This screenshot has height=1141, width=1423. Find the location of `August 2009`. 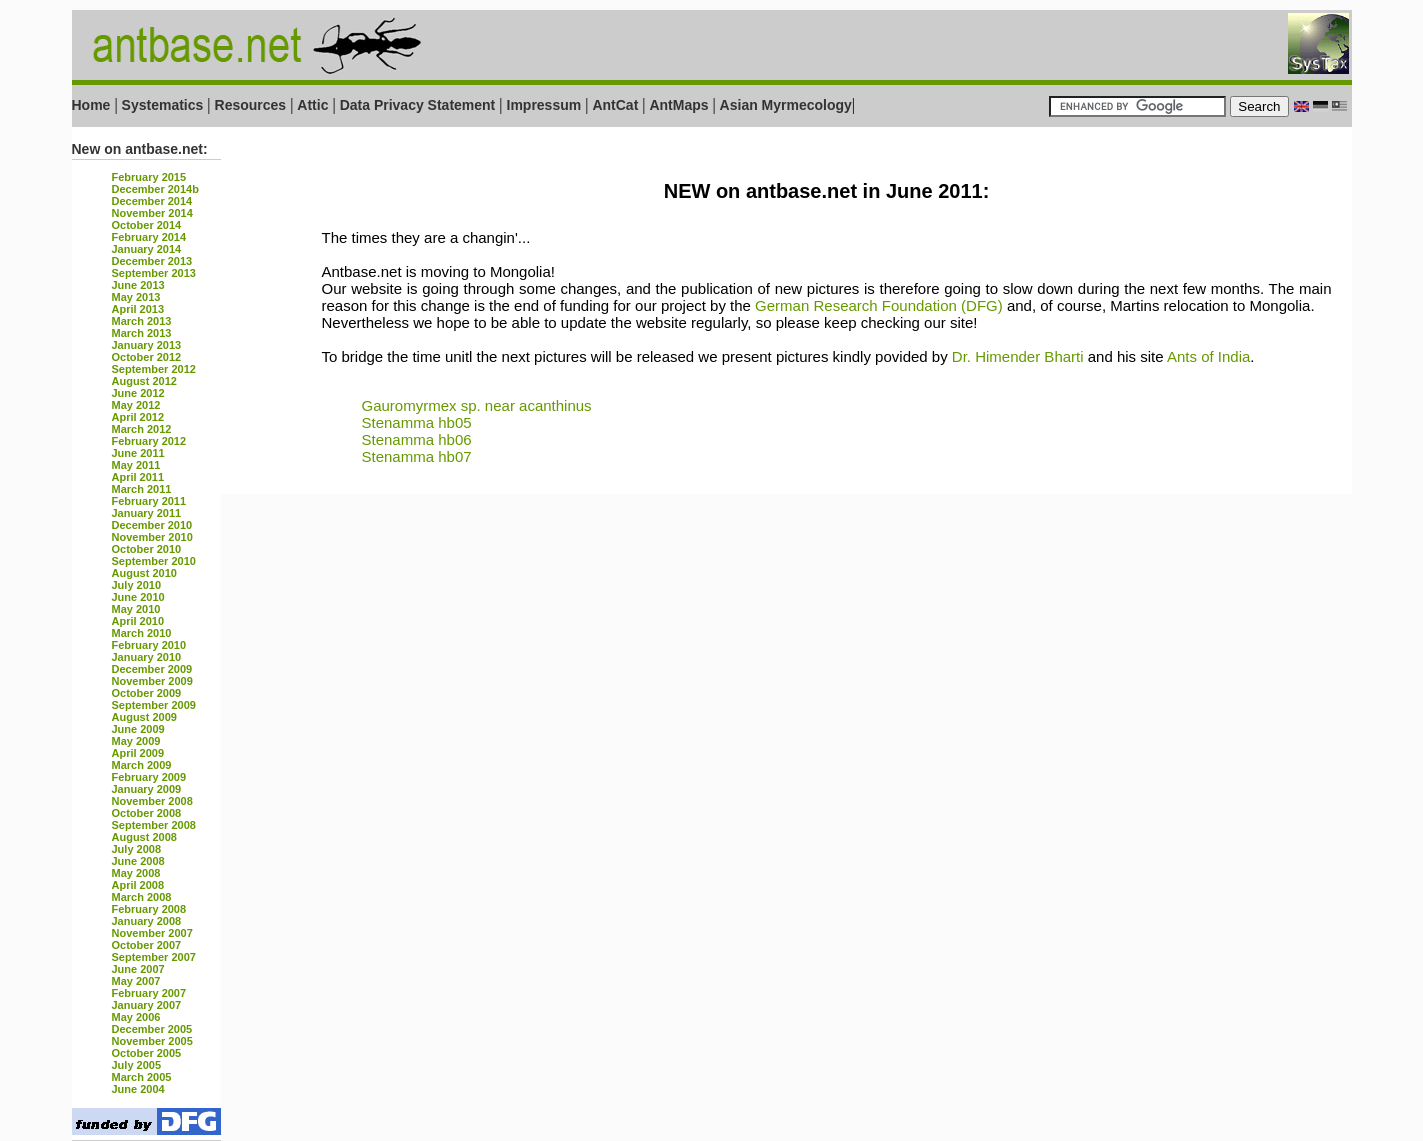

August 2009 is located at coordinates (144, 717).